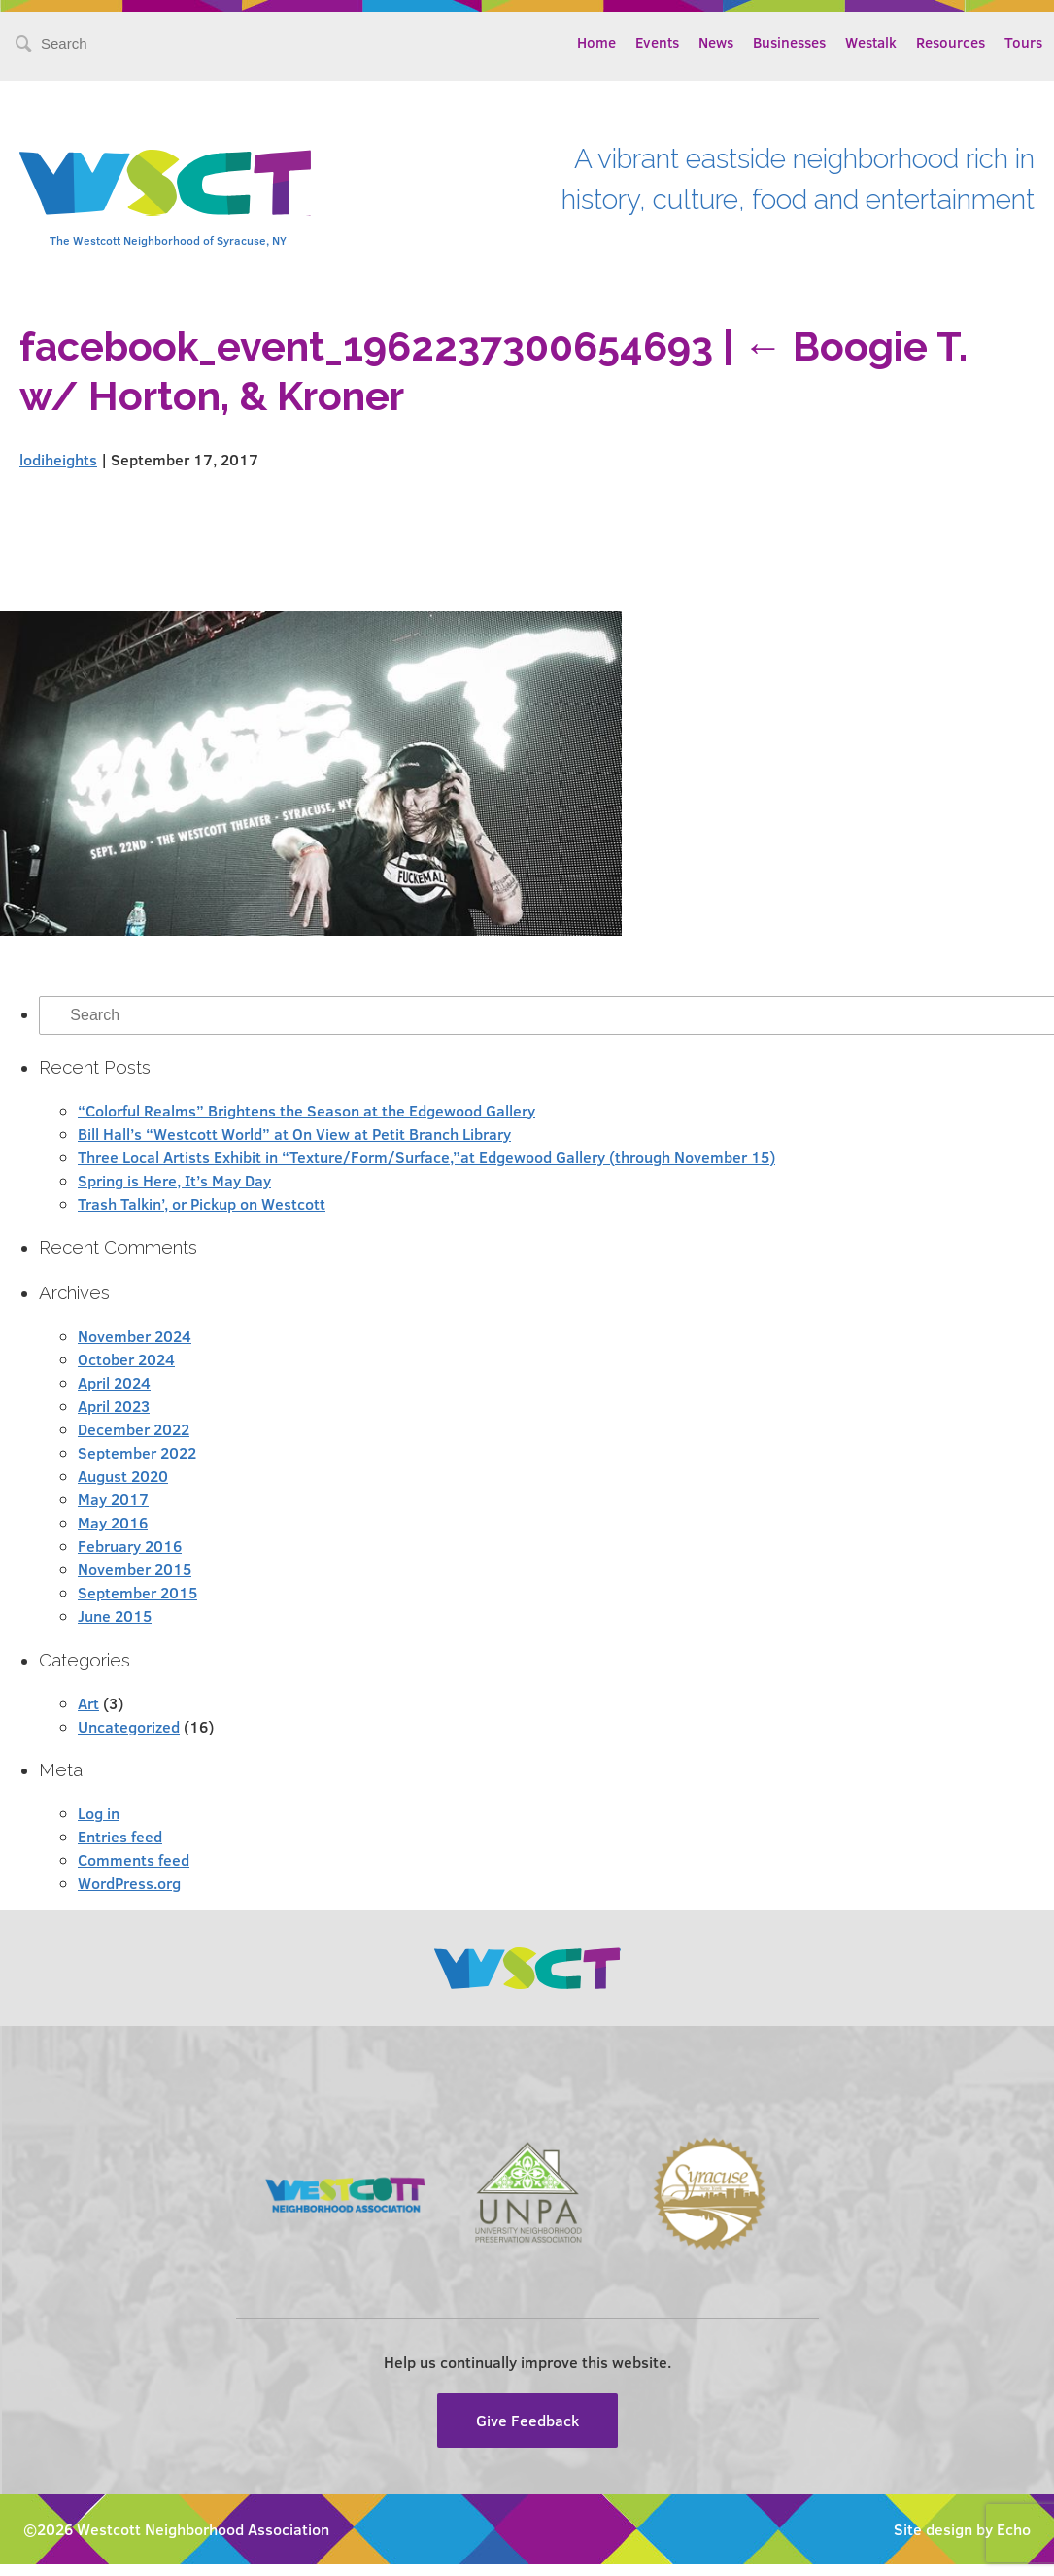  What do you see at coordinates (715, 42) in the screenshot?
I see `News` at bounding box center [715, 42].